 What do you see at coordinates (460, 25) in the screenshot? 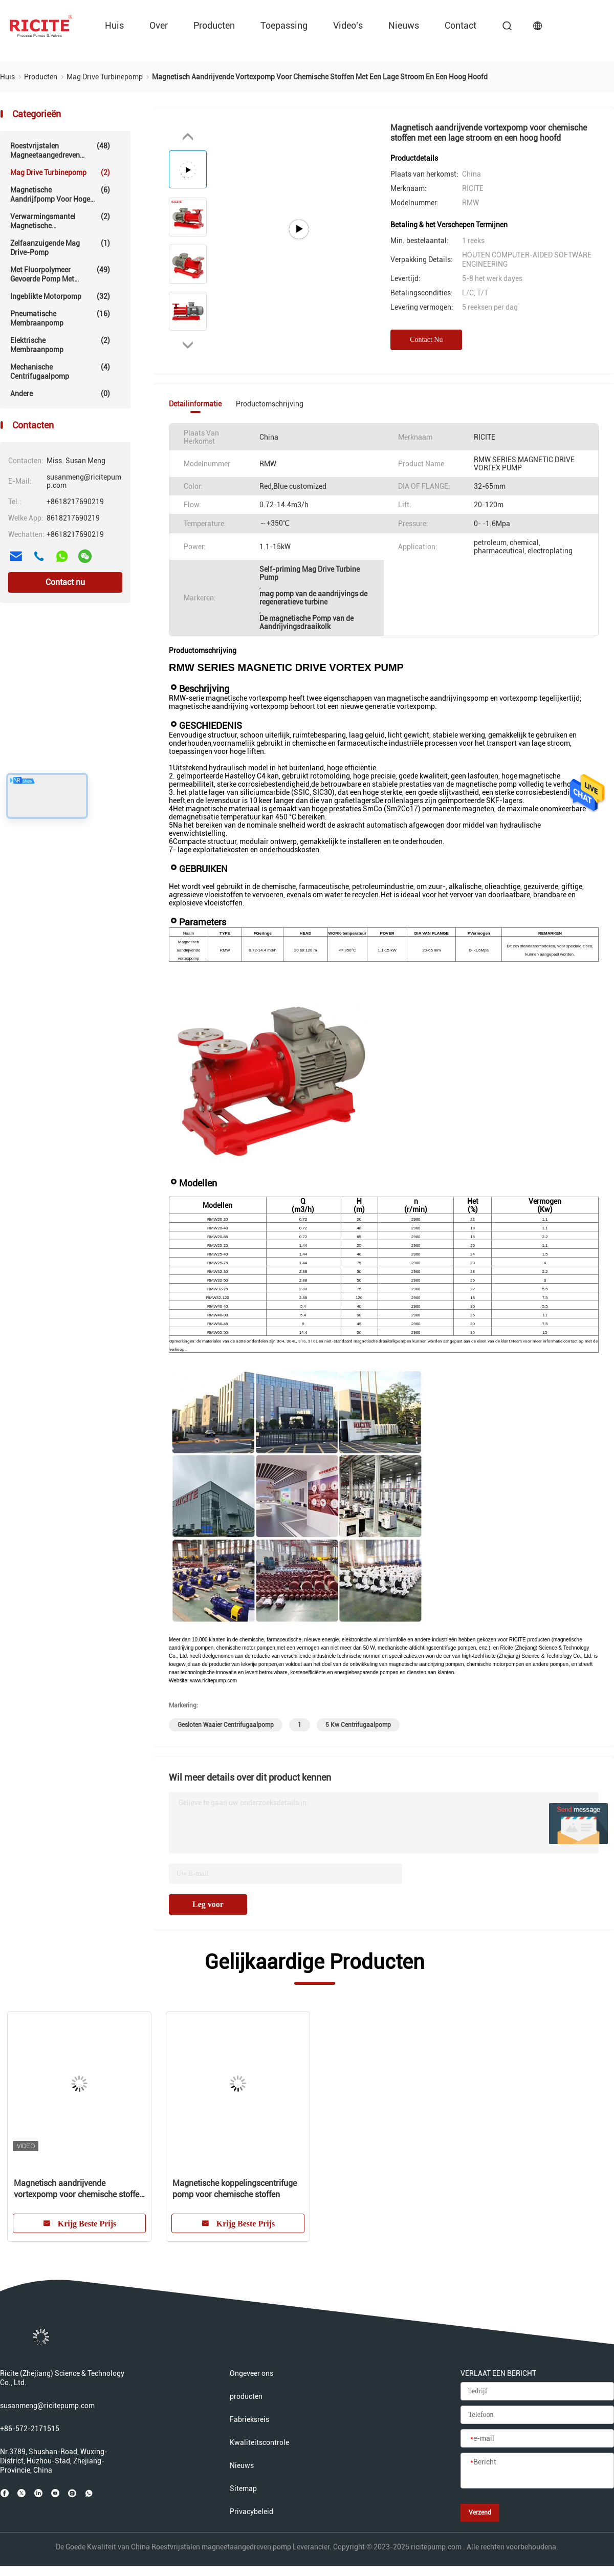
I see `contact` at bounding box center [460, 25].